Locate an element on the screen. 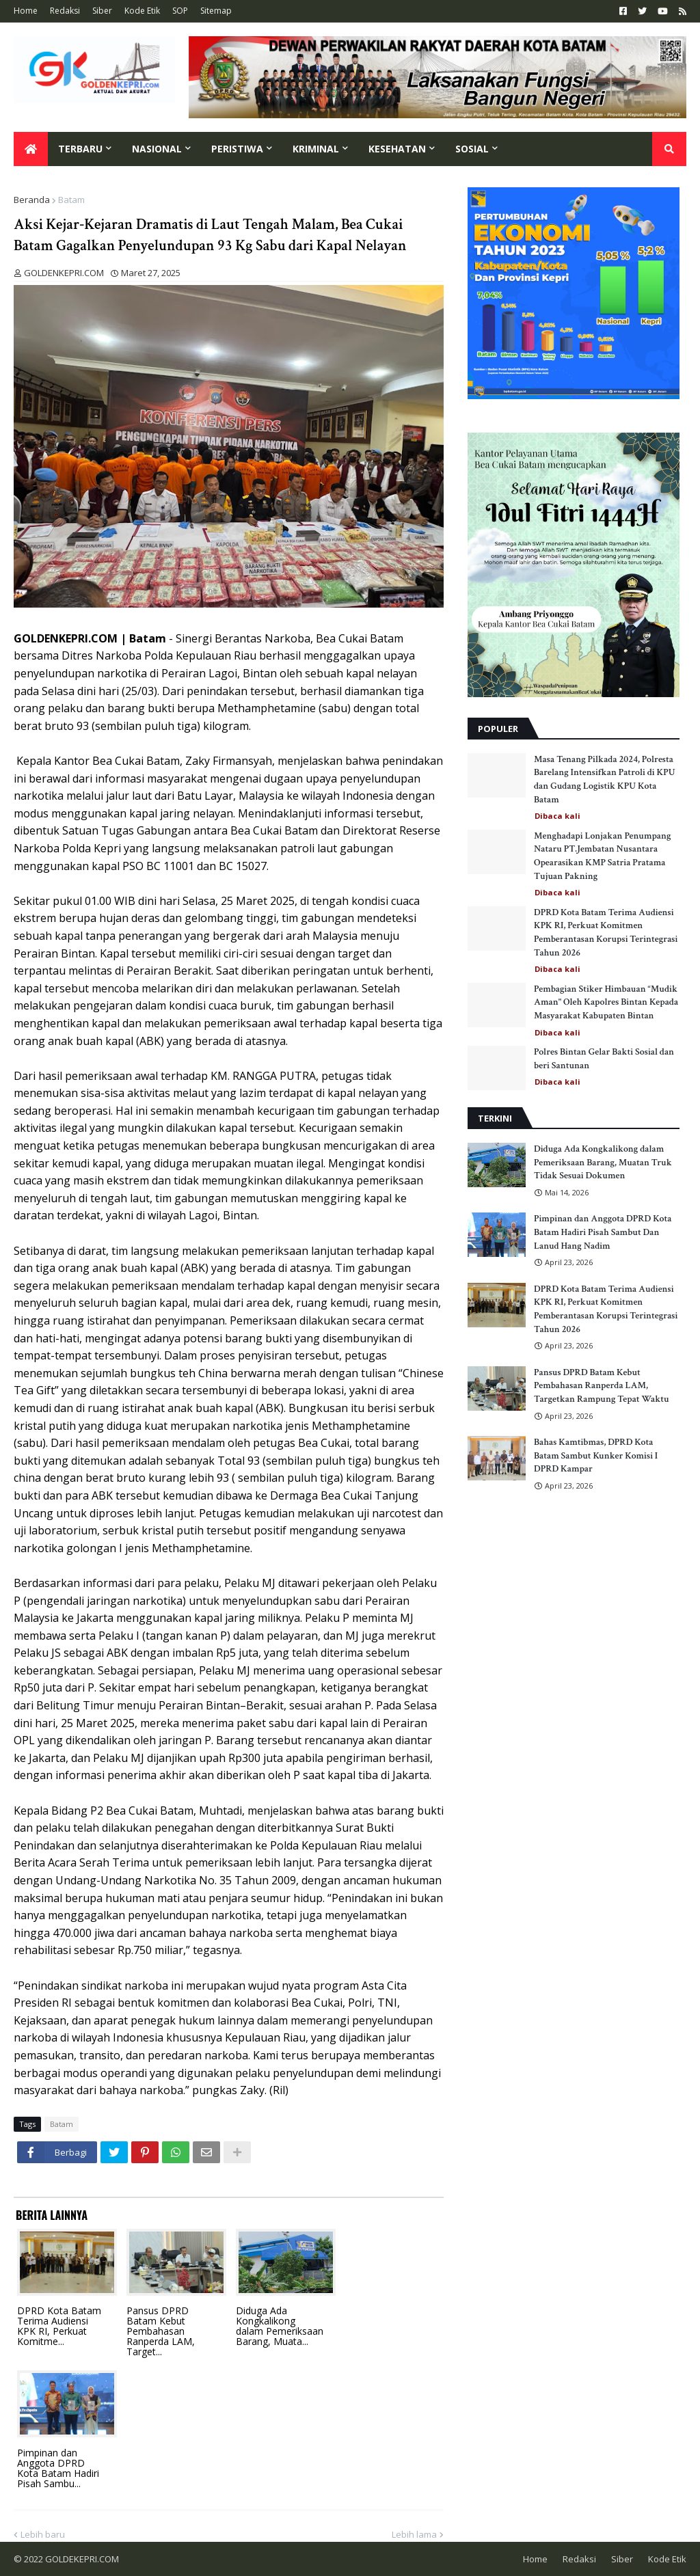 Image resolution: width=700 pixels, height=2576 pixels. Beranda is located at coordinates (32, 199).